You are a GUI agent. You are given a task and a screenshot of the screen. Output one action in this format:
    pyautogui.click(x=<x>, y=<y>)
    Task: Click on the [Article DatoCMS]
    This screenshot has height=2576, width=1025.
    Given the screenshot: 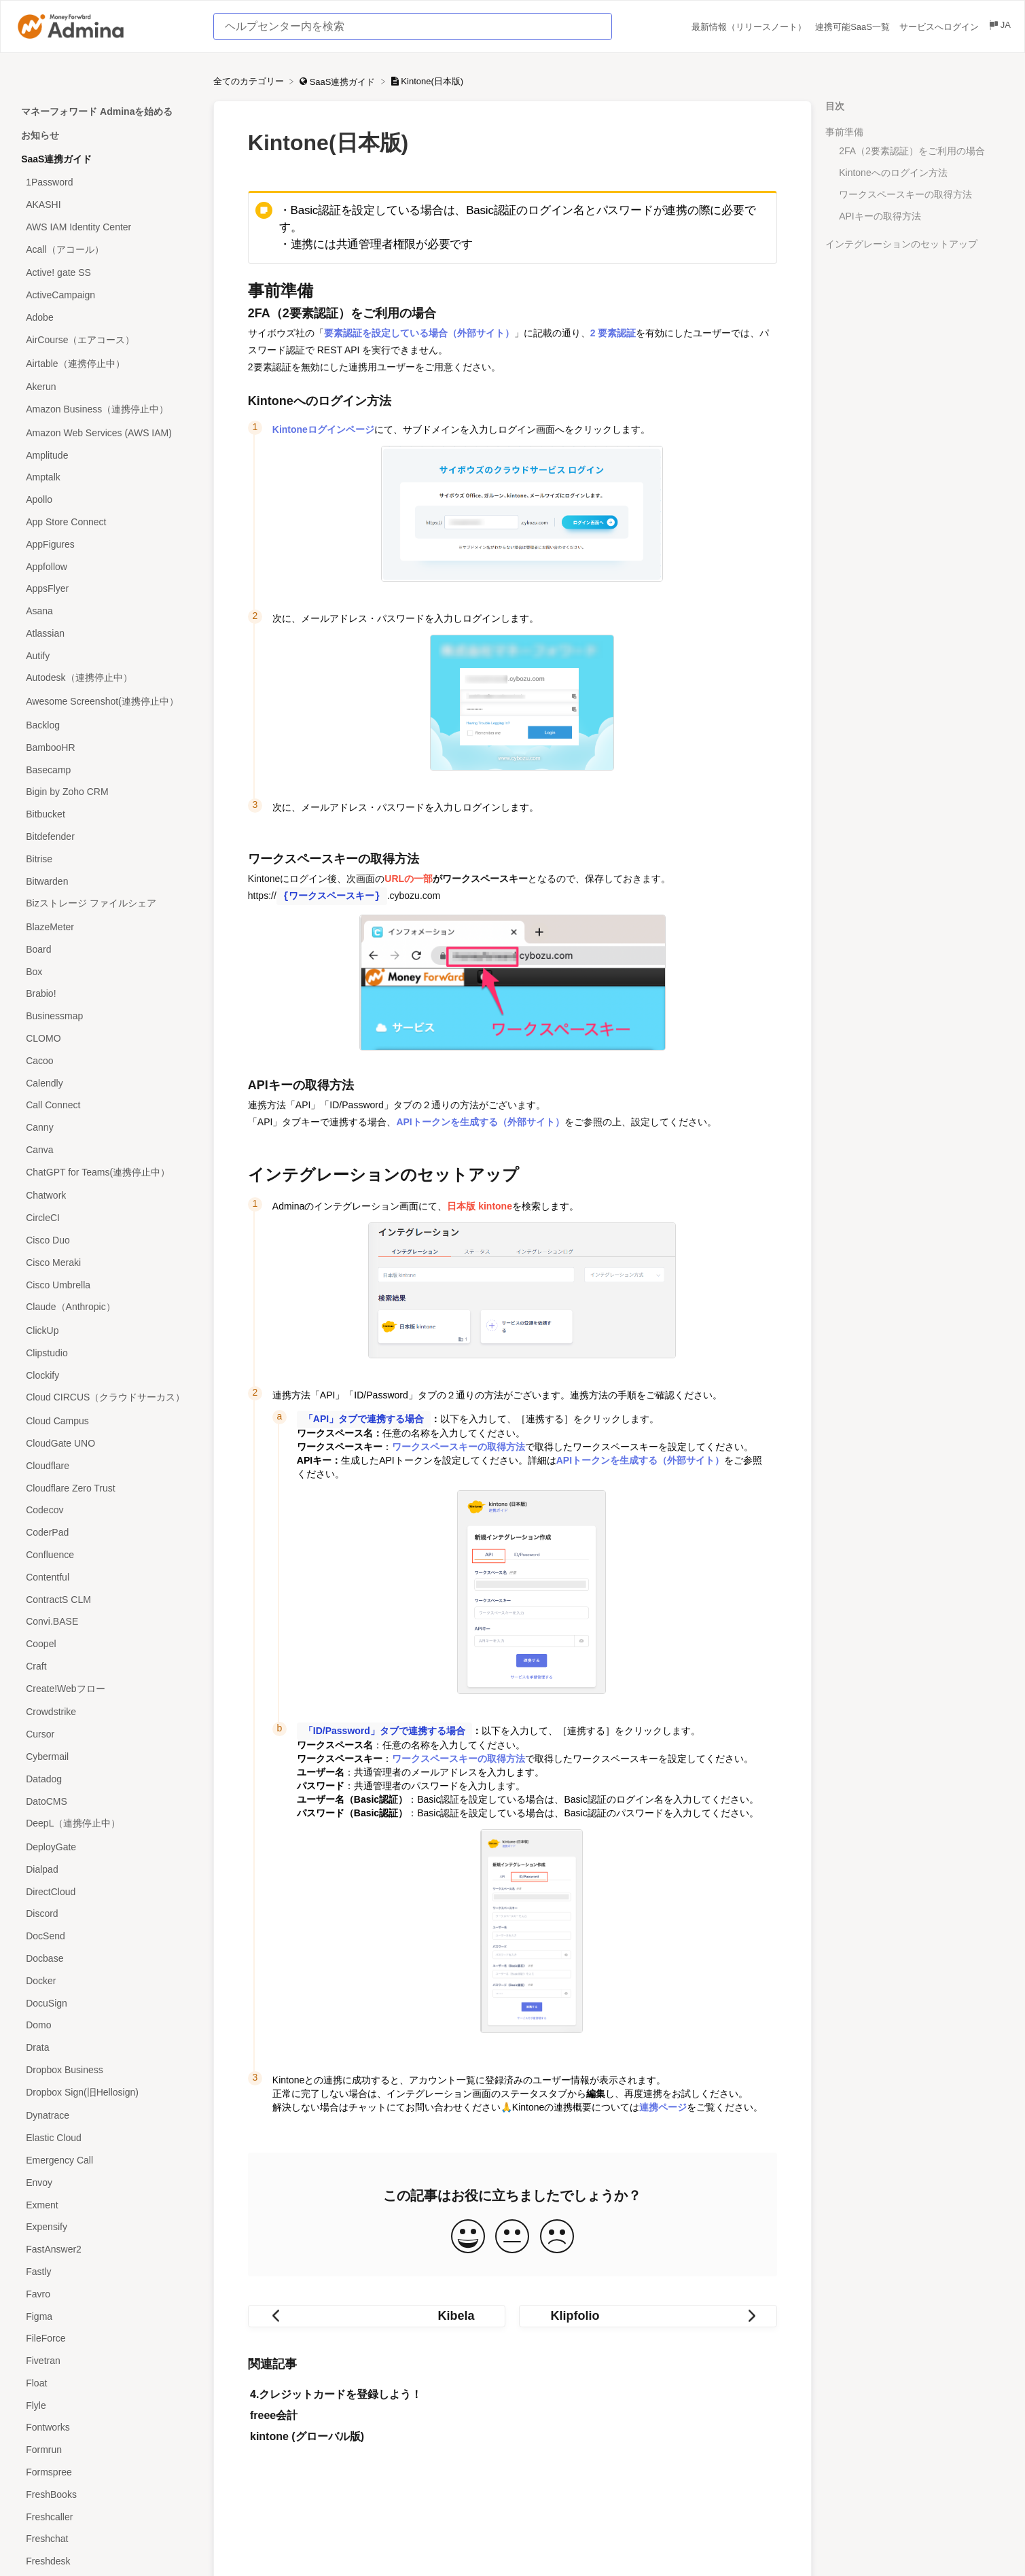 What is the action you would take?
    pyautogui.click(x=107, y=1801)
    